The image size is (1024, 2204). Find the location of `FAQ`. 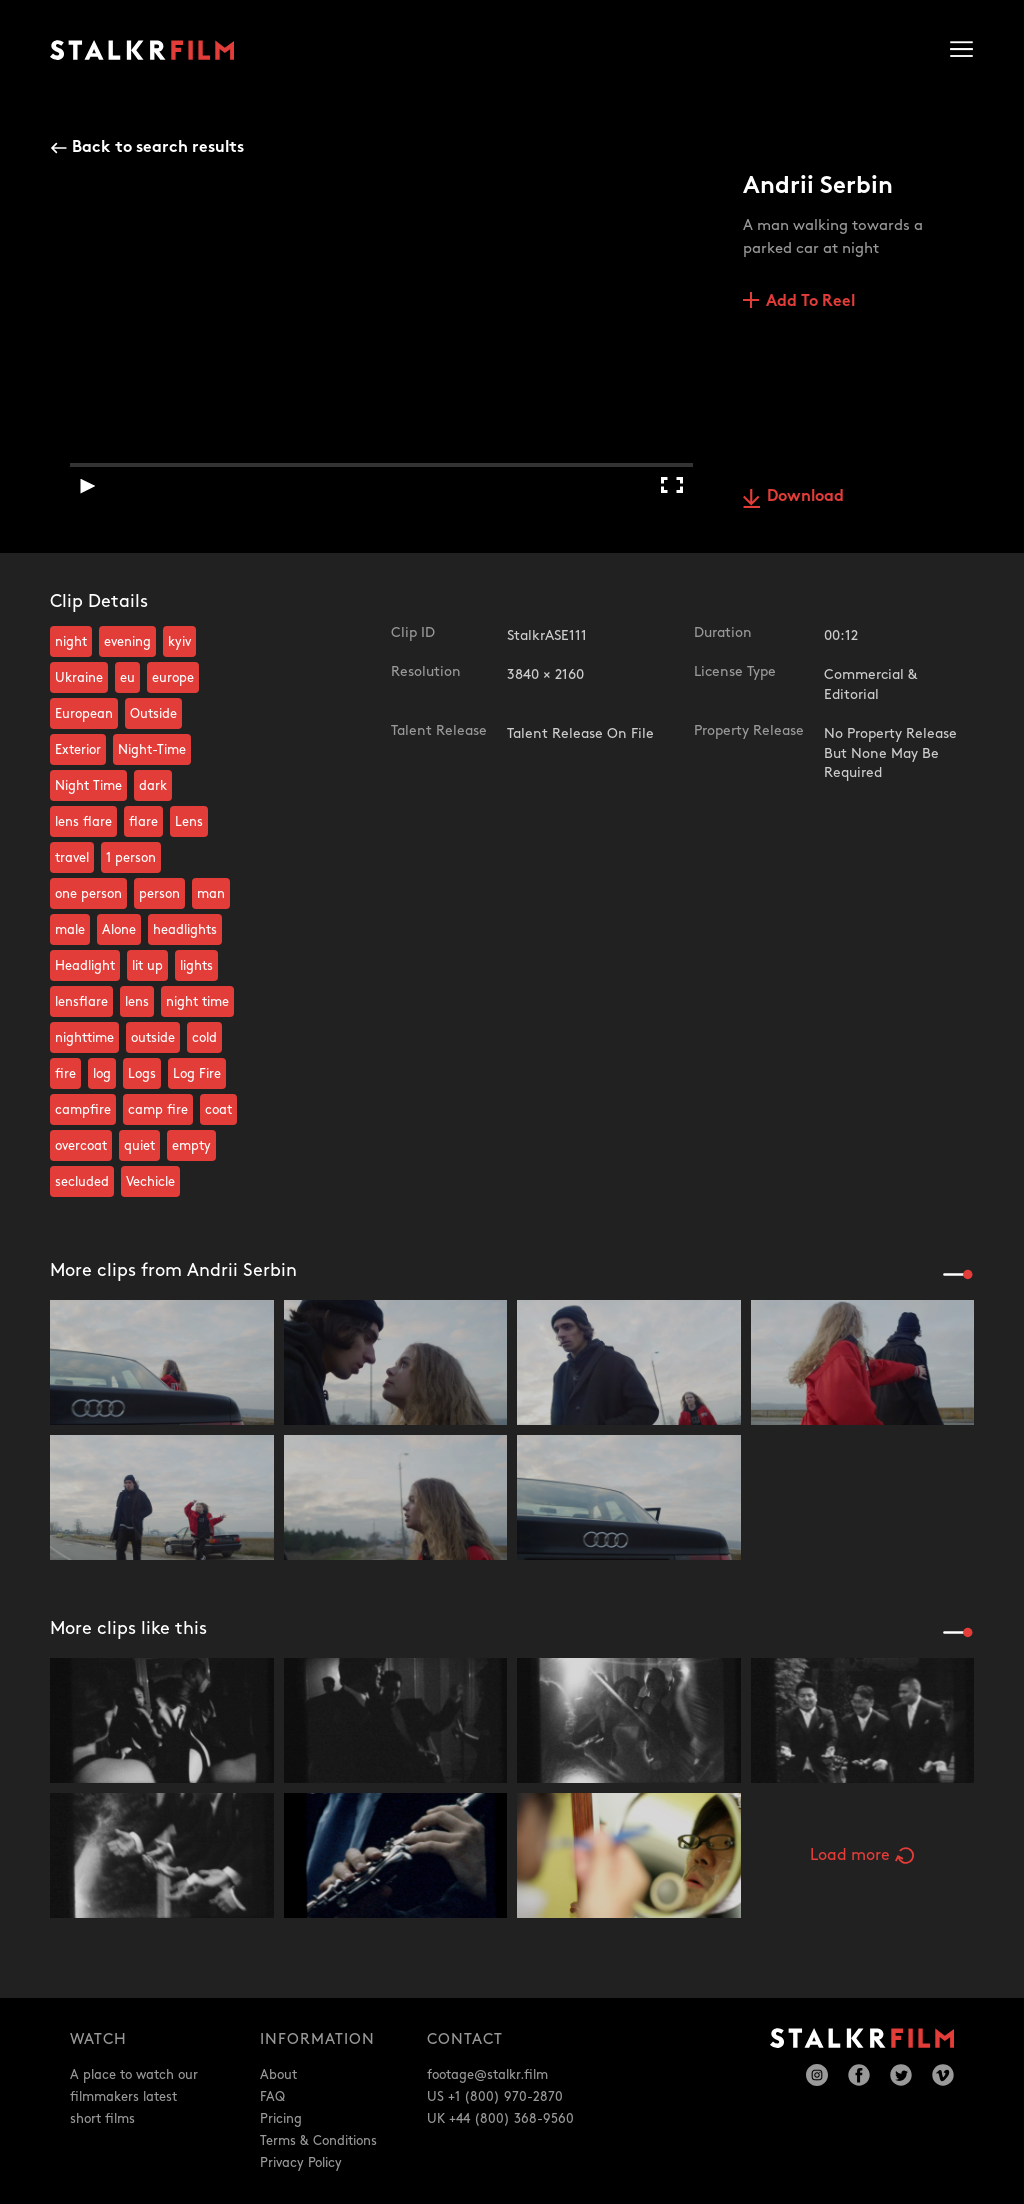

FAQ is located at coordinates (272, 2097).